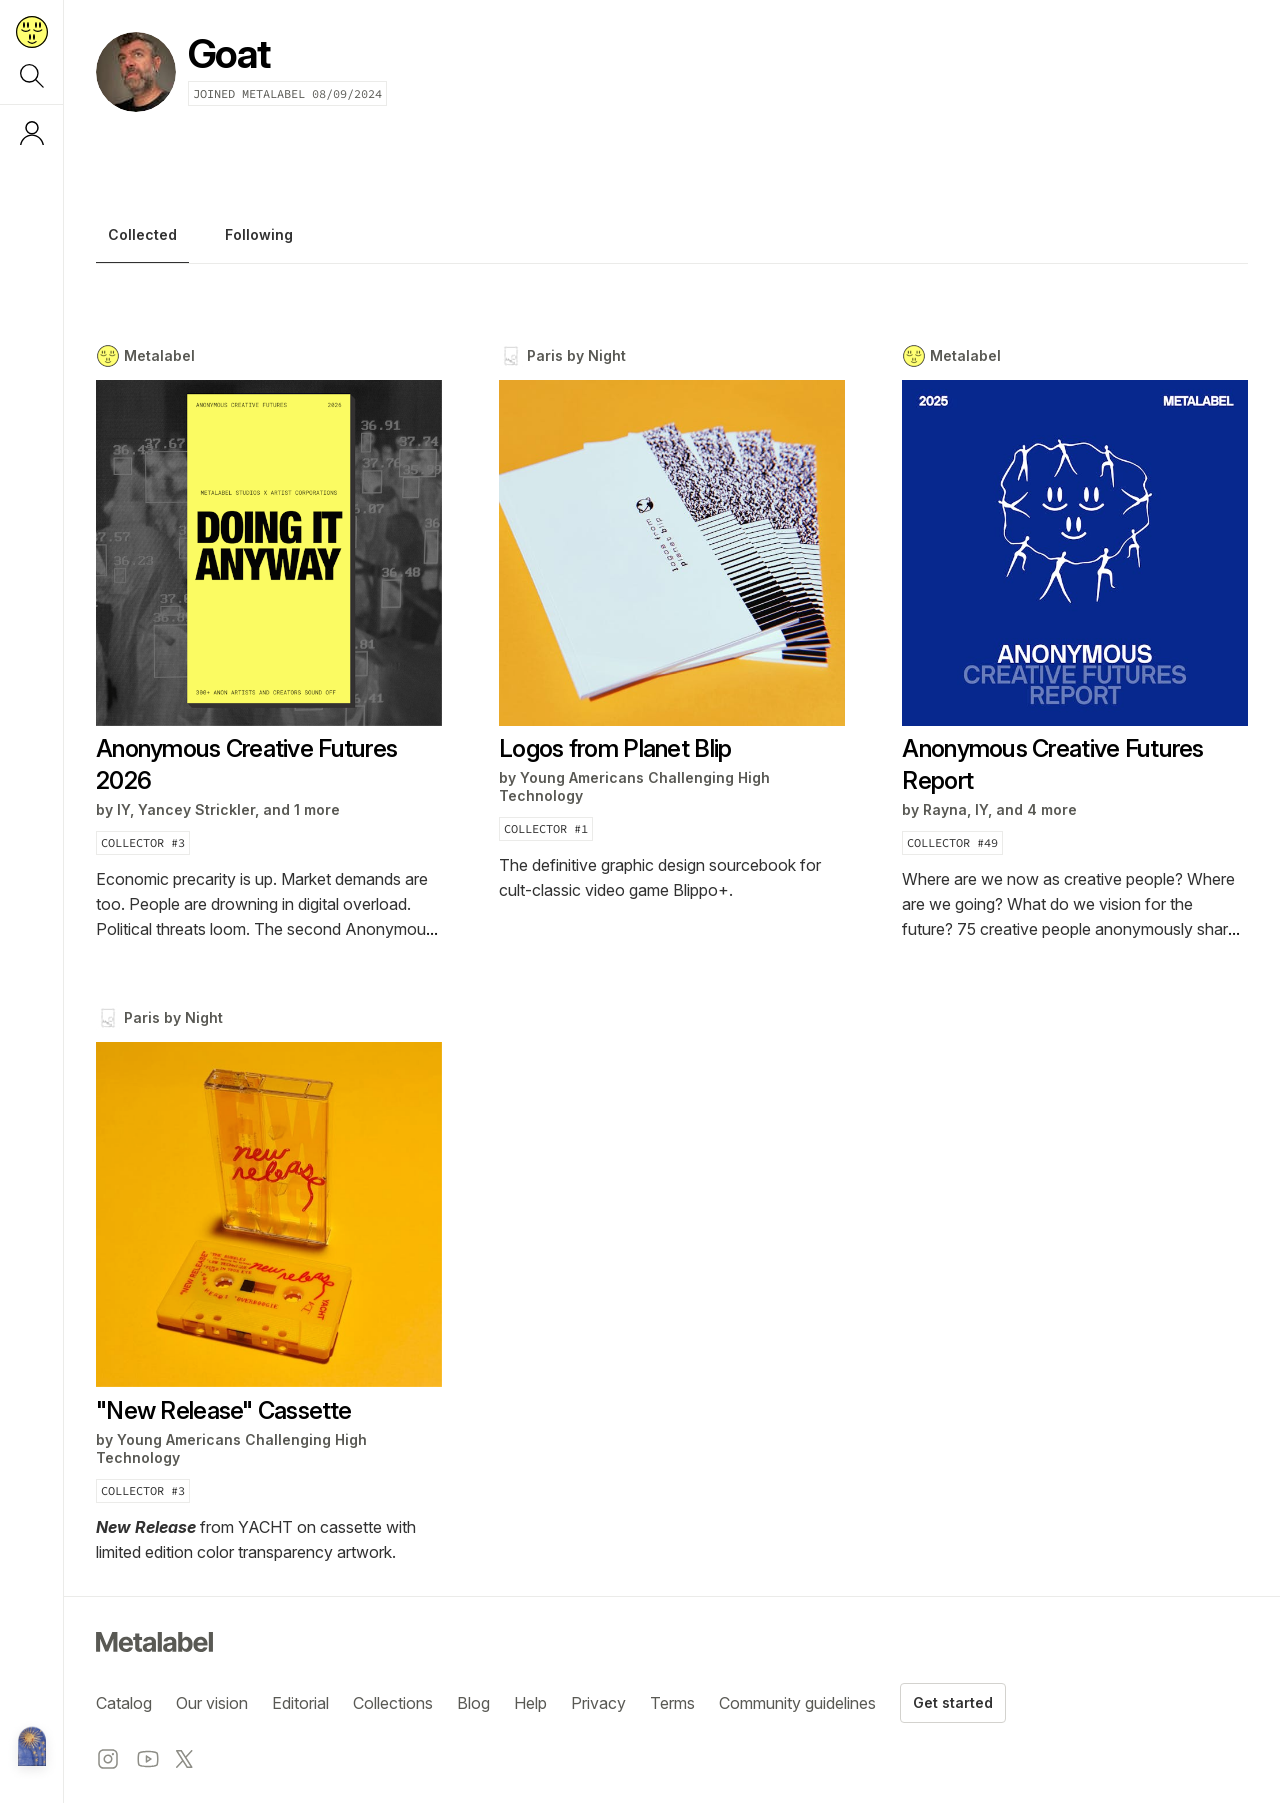  What do you see at coordinates (212, 1703) in the screenshot?
I see `Our vision` at bounding box center [212, 1703].